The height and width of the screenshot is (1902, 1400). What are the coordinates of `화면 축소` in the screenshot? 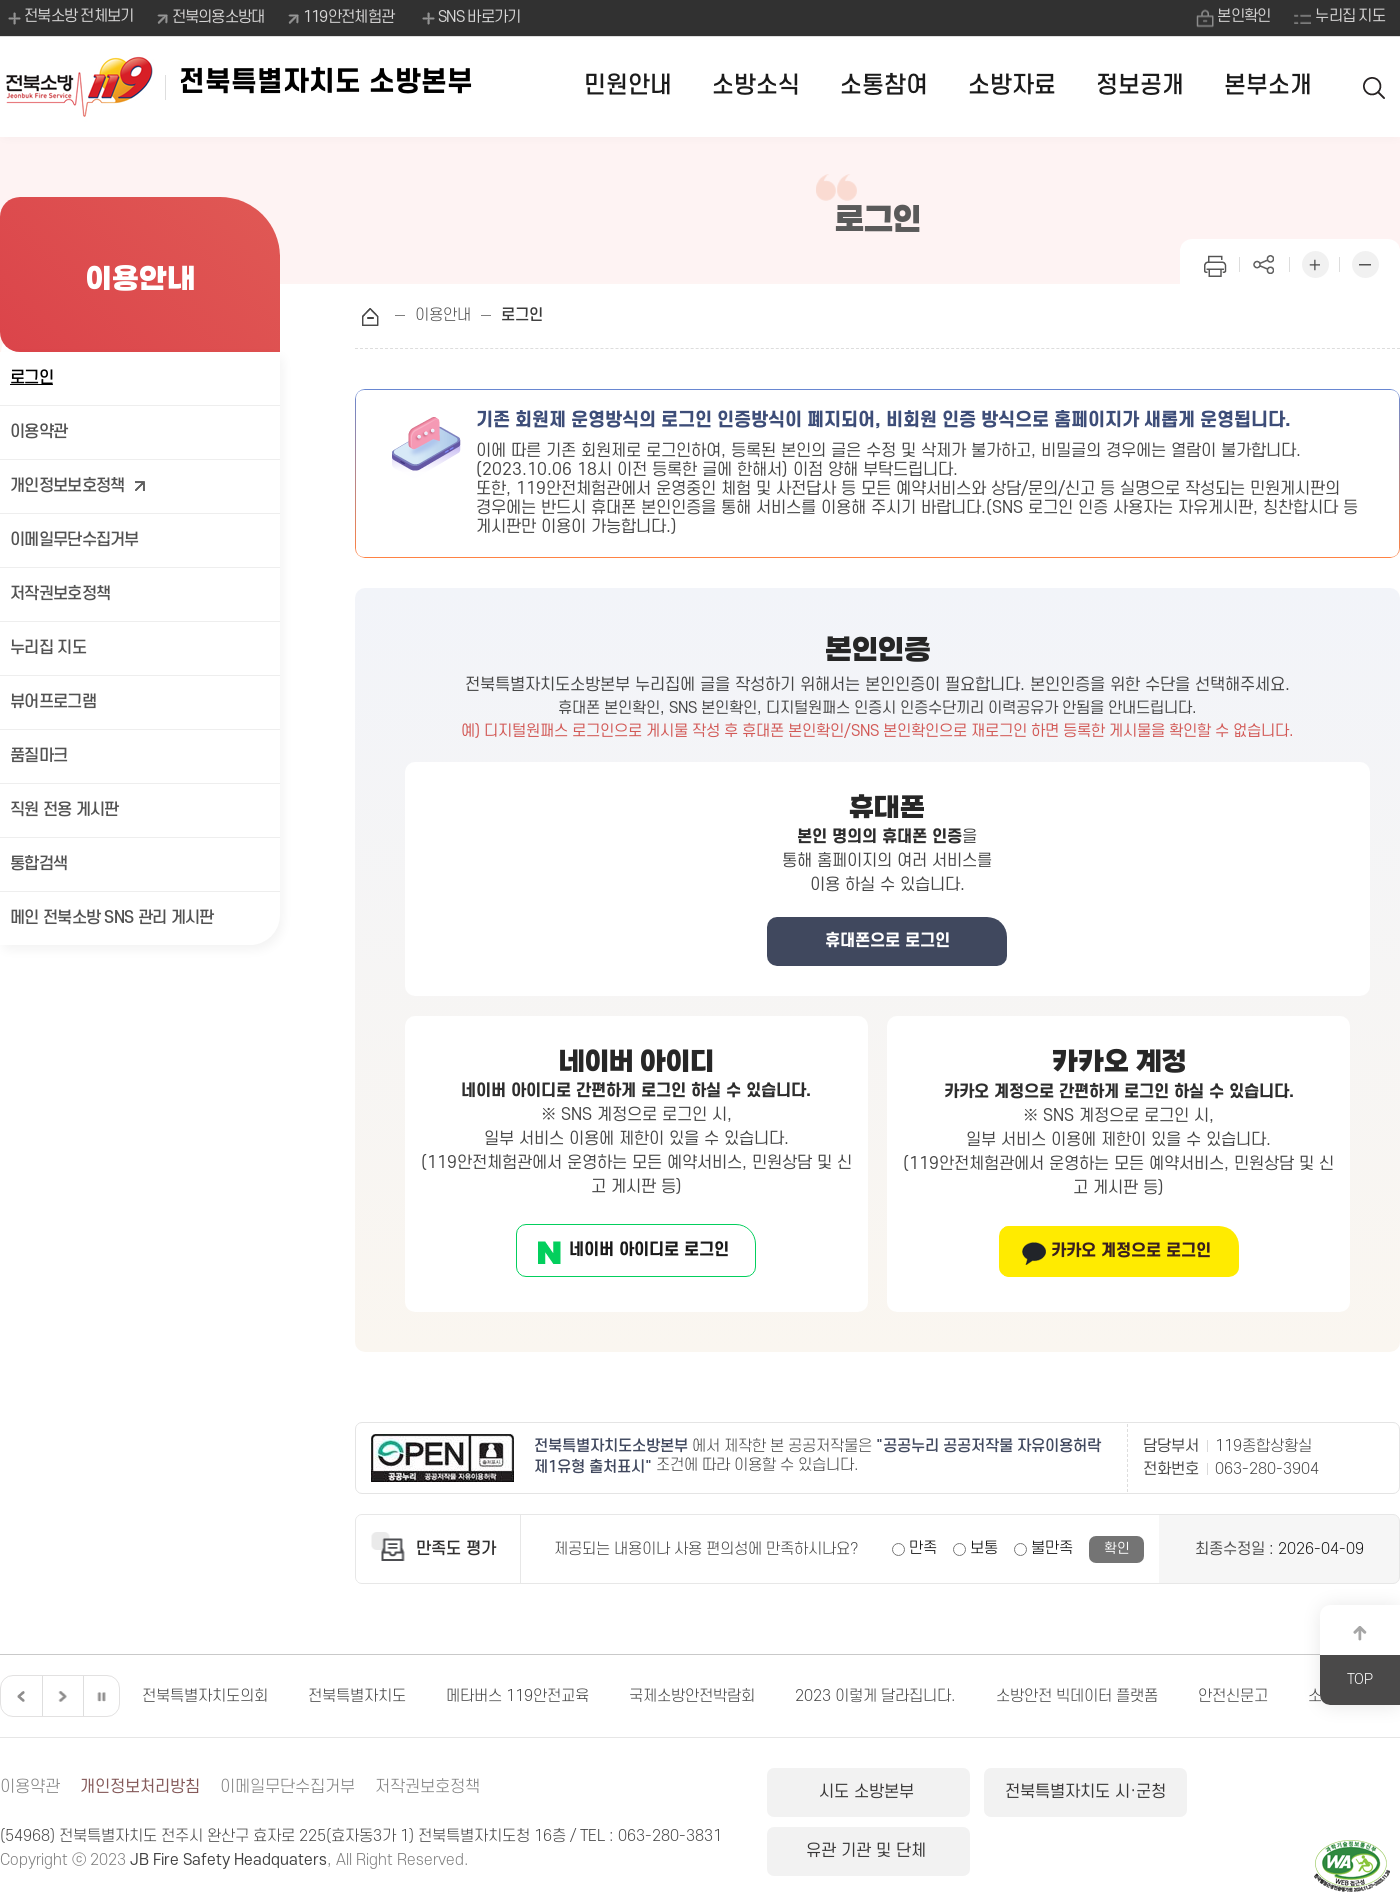 It's located at (1365, 262).